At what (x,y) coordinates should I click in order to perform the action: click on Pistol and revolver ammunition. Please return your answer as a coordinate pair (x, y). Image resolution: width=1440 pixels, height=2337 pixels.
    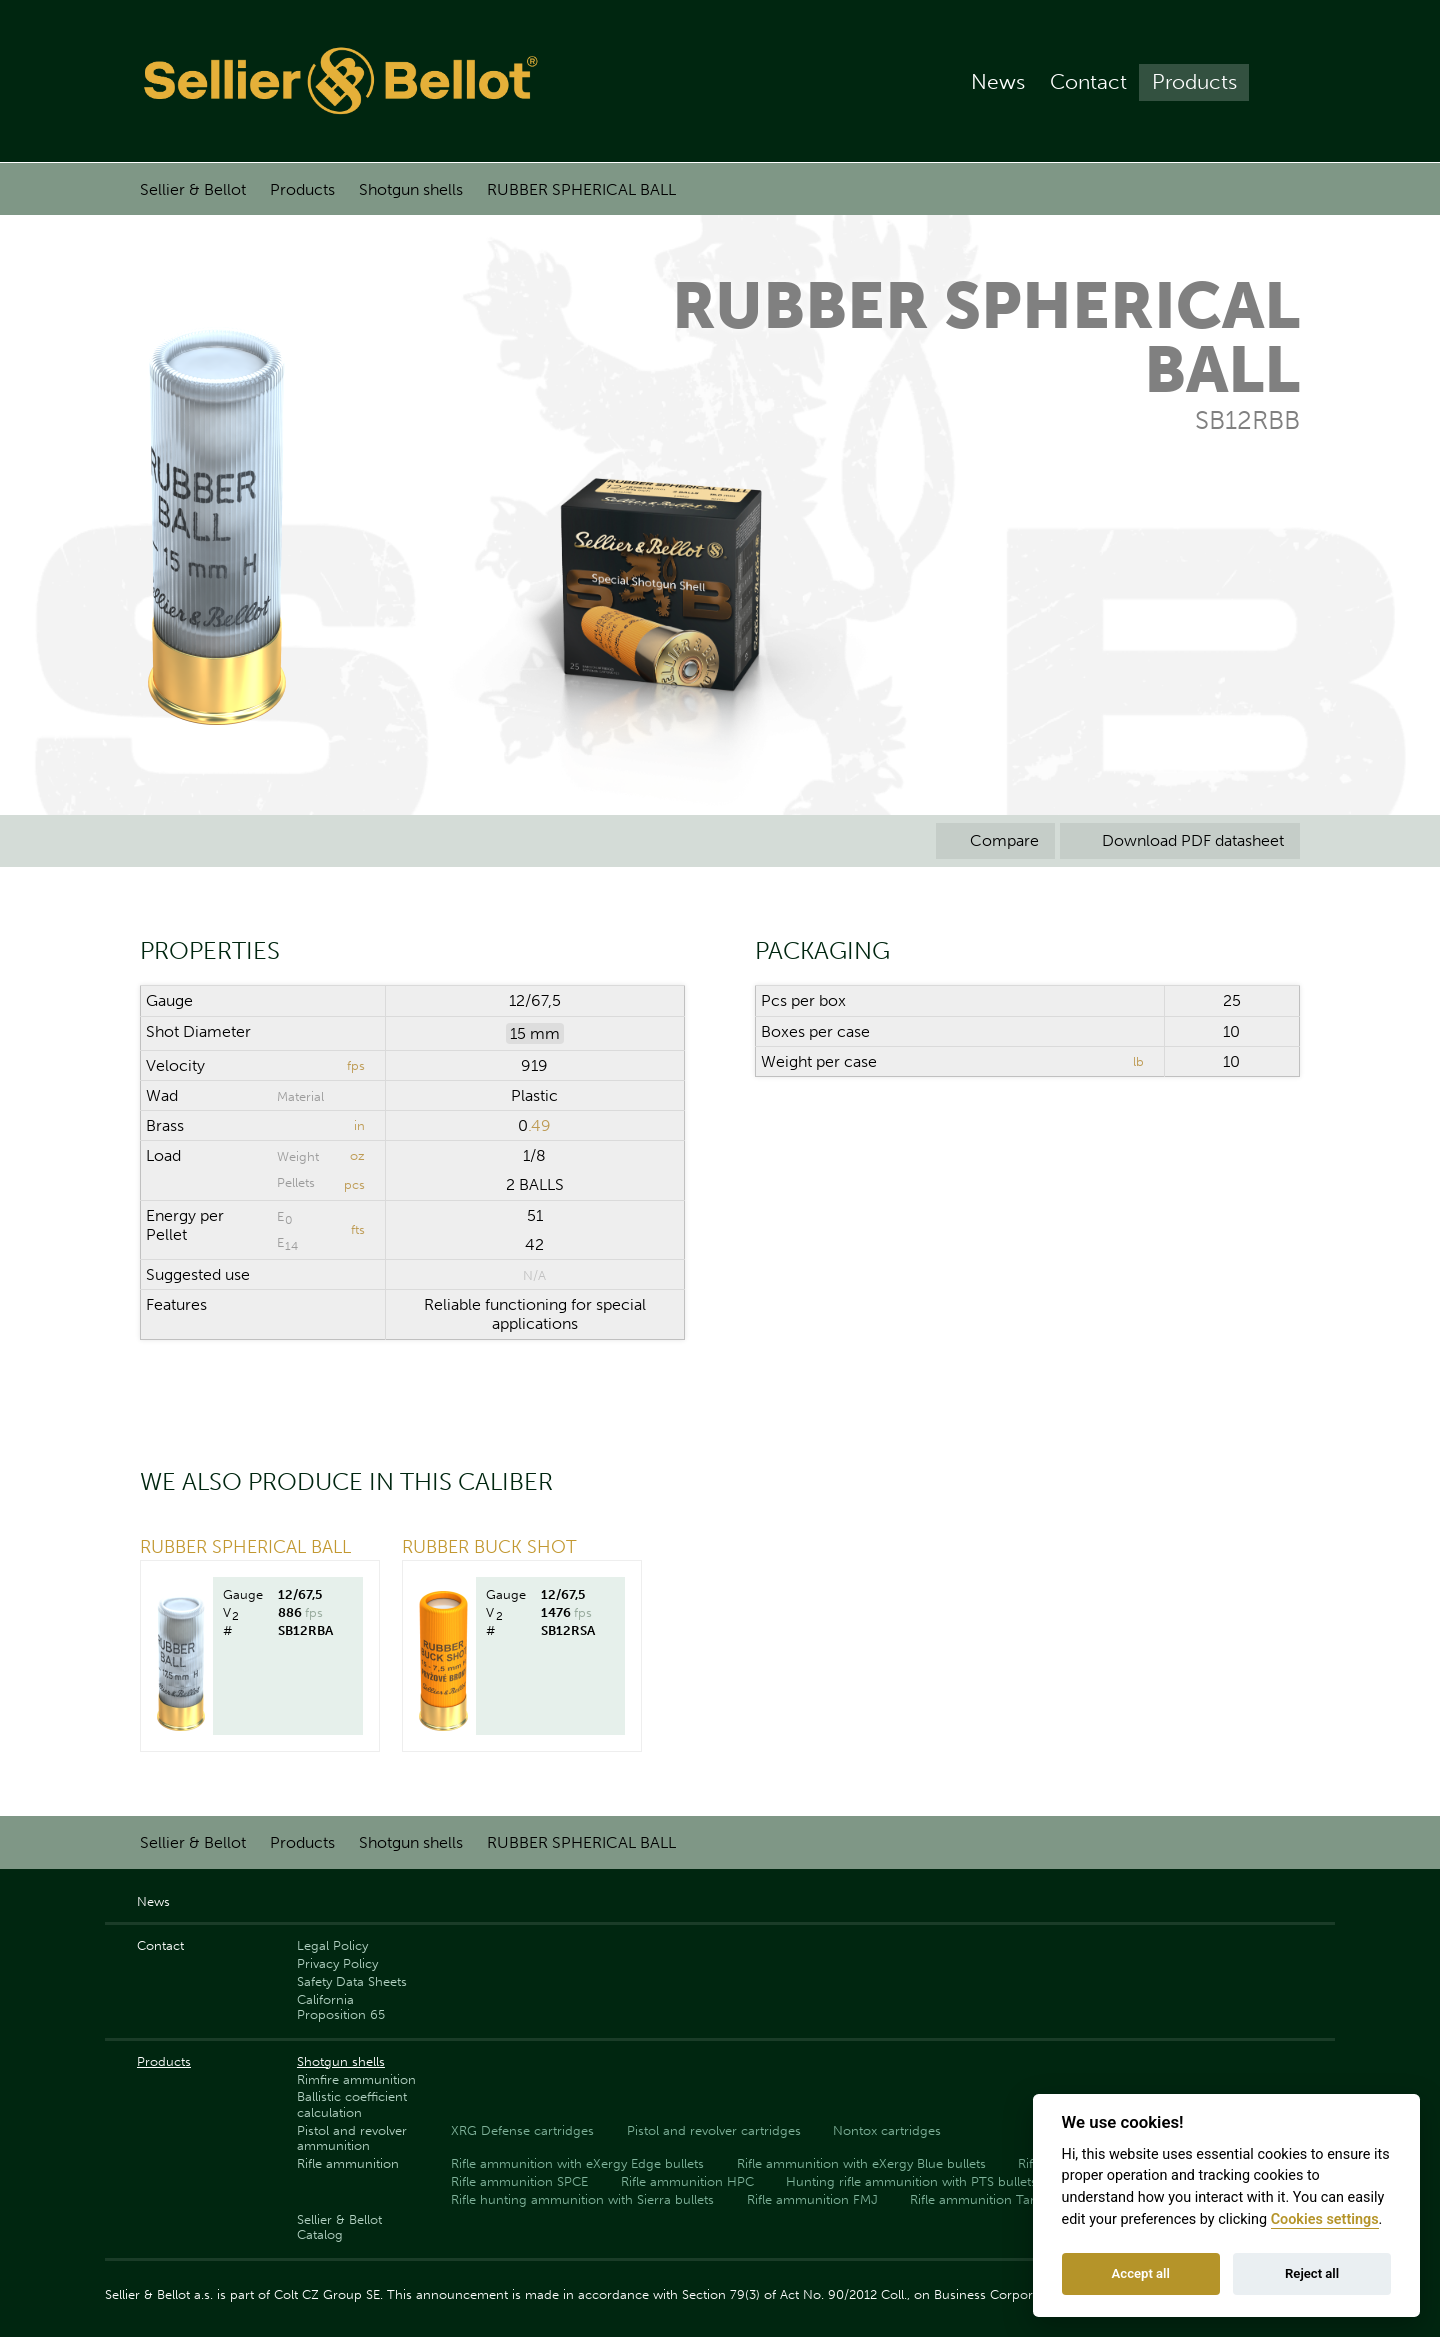
    Looking at the image, I should click on (352, 2138).